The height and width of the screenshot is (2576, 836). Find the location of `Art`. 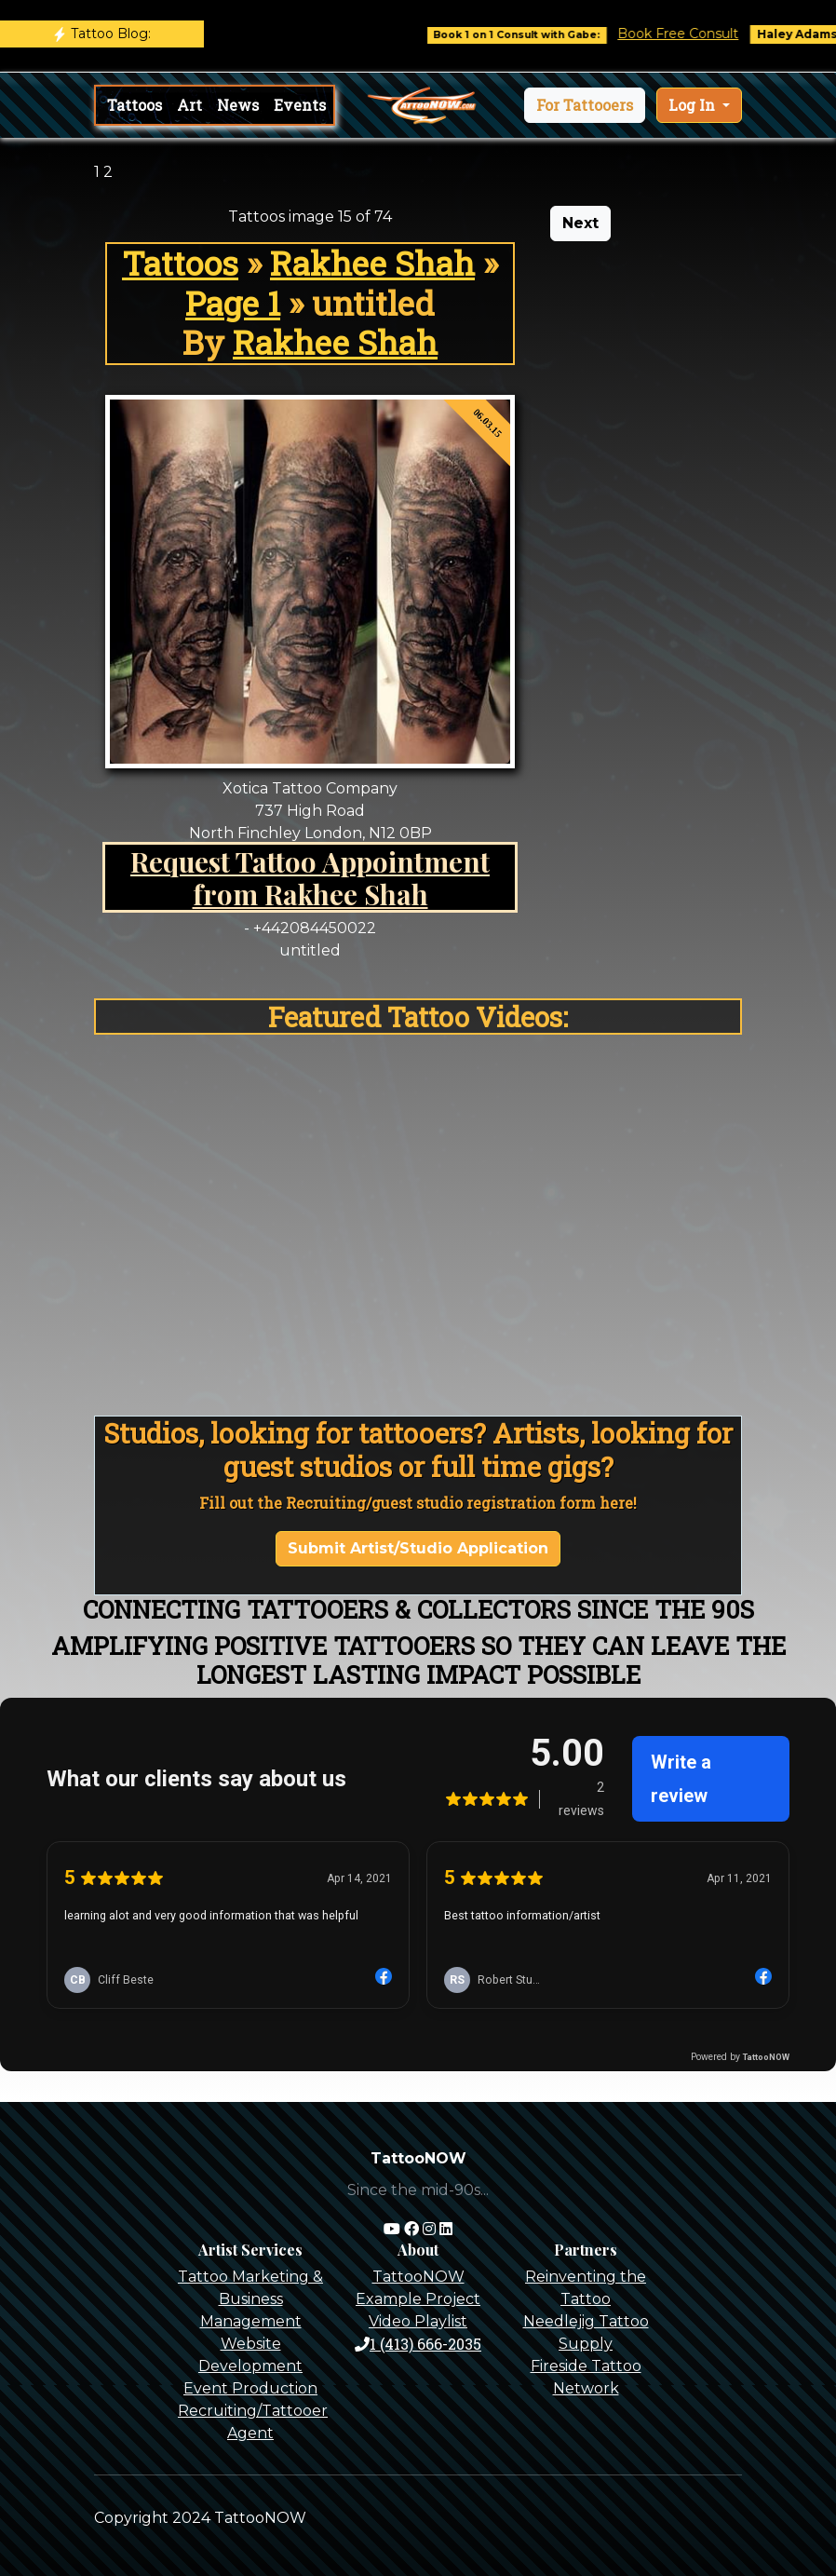

Art is located at coordinates (189, 105).